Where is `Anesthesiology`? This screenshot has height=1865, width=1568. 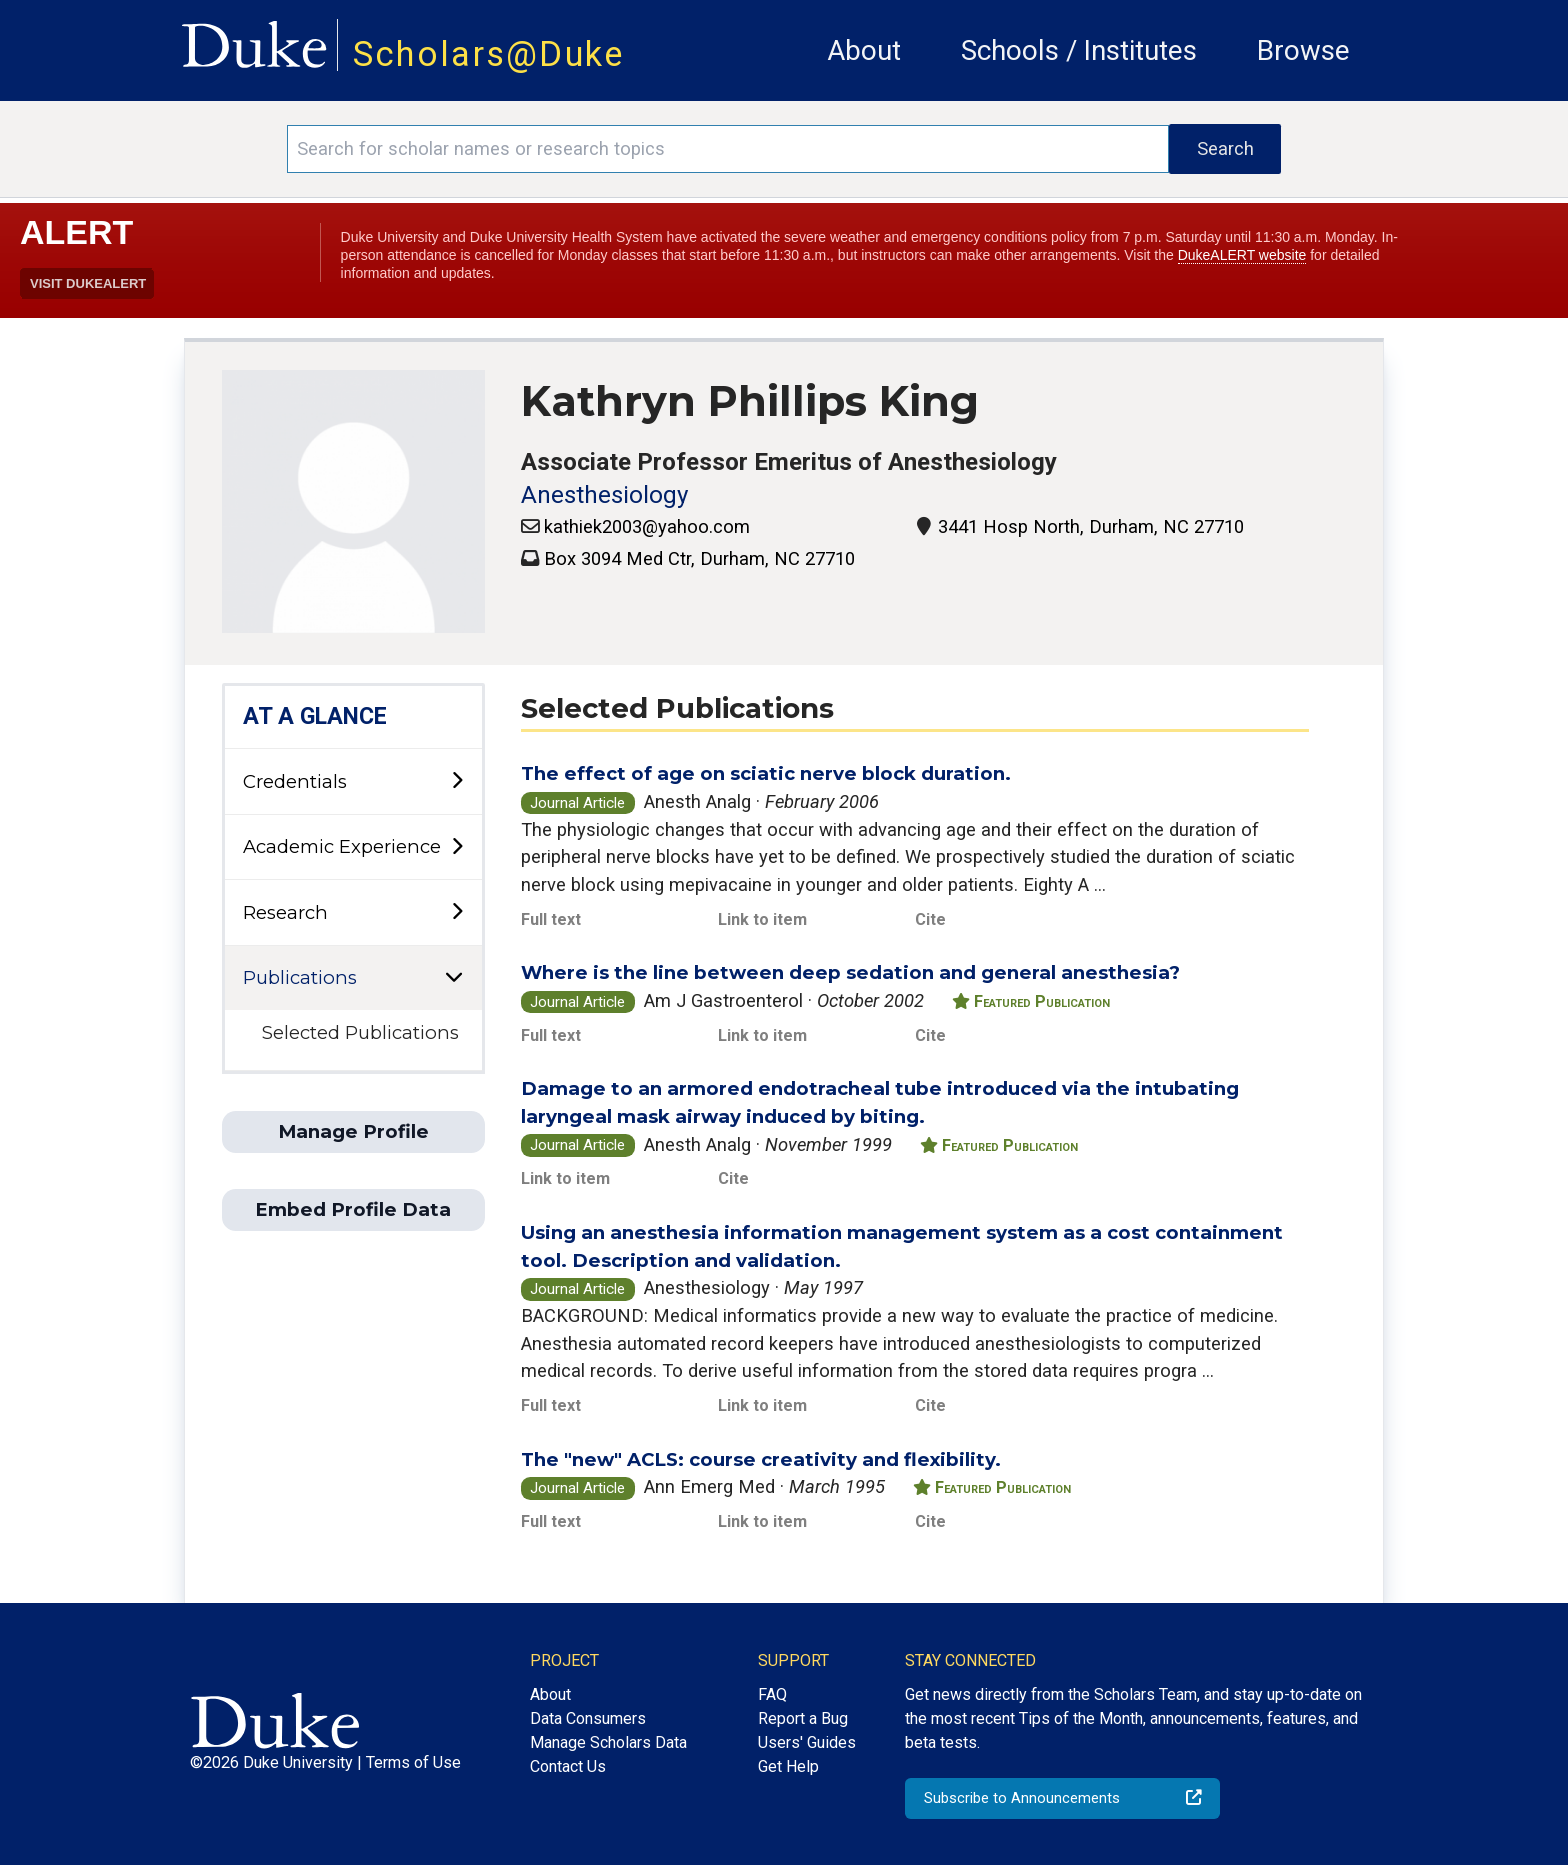
Anesthesiology is located at coordinates (604, 495).